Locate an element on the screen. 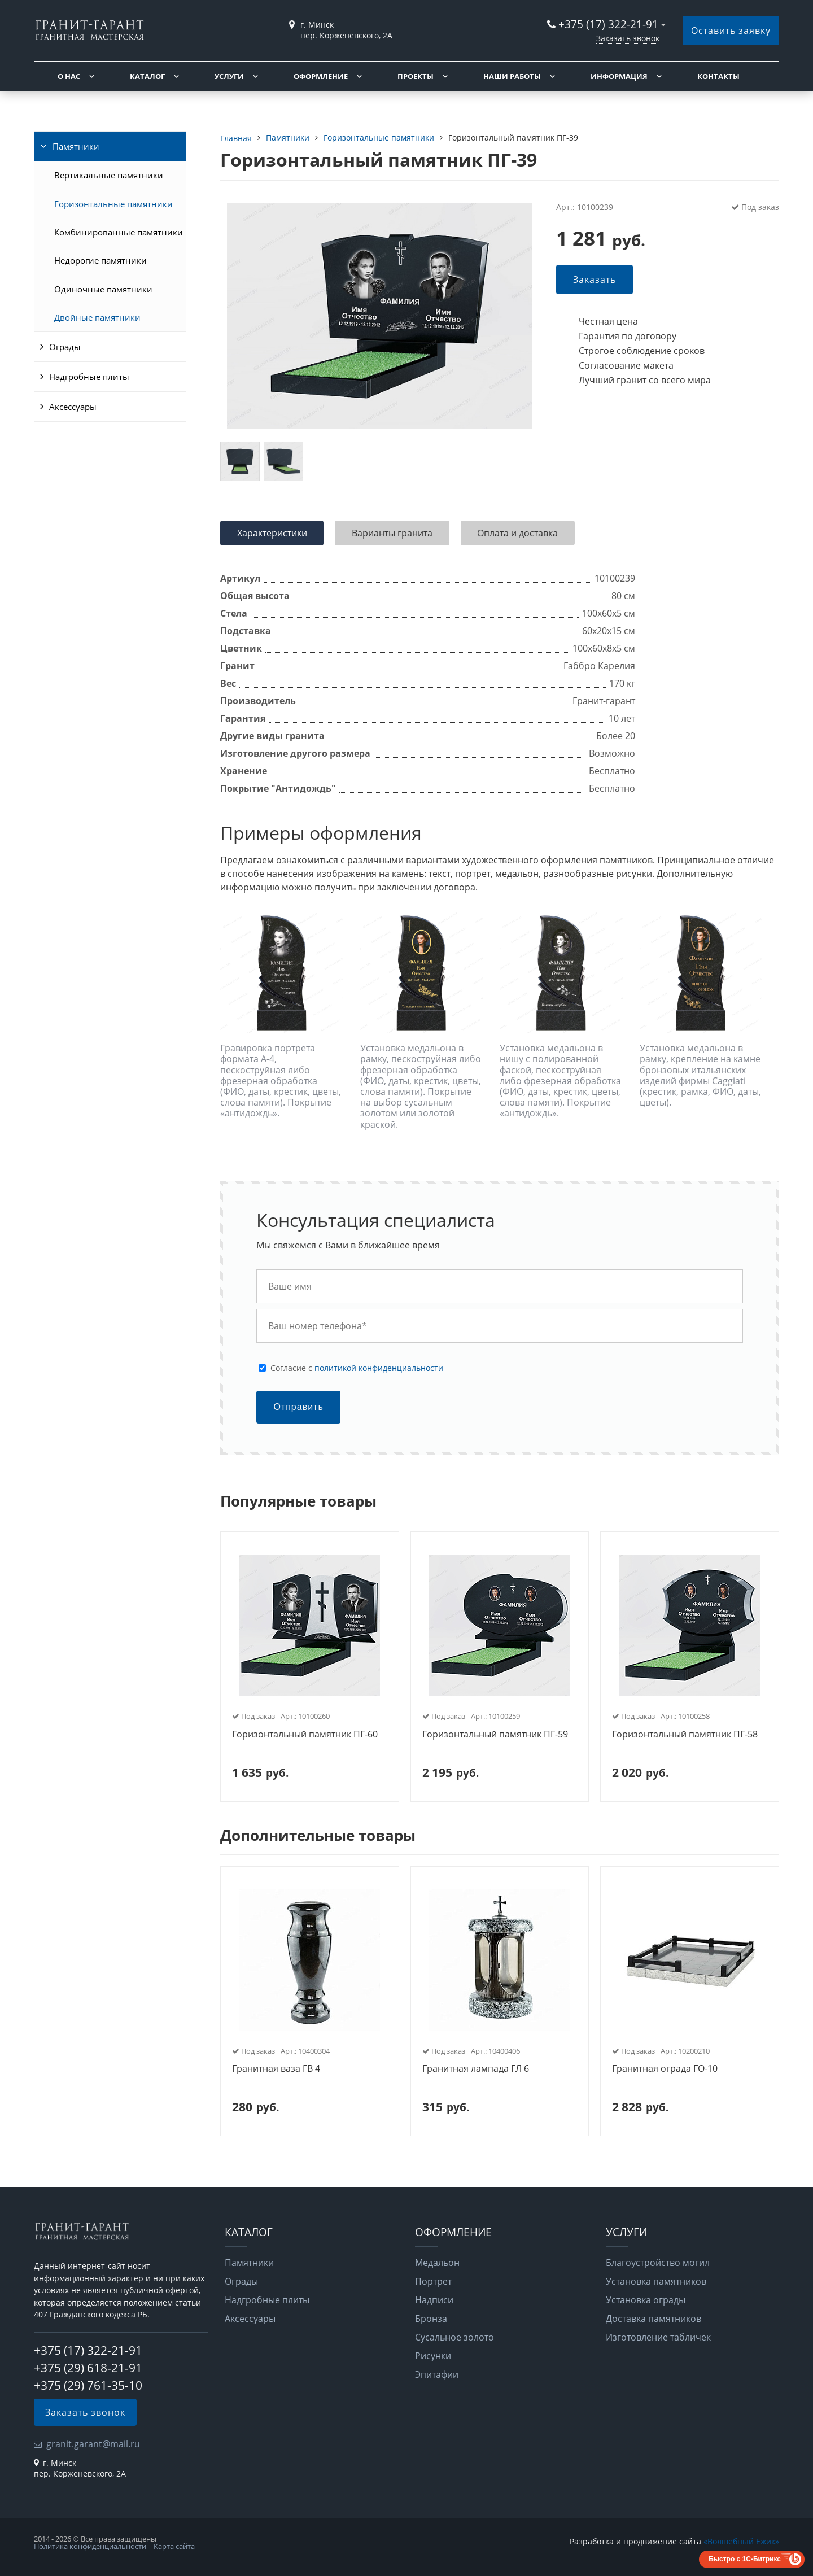 This screenshot has width=813, height=2576. Аксессуары is located at coordinates (73, 406).